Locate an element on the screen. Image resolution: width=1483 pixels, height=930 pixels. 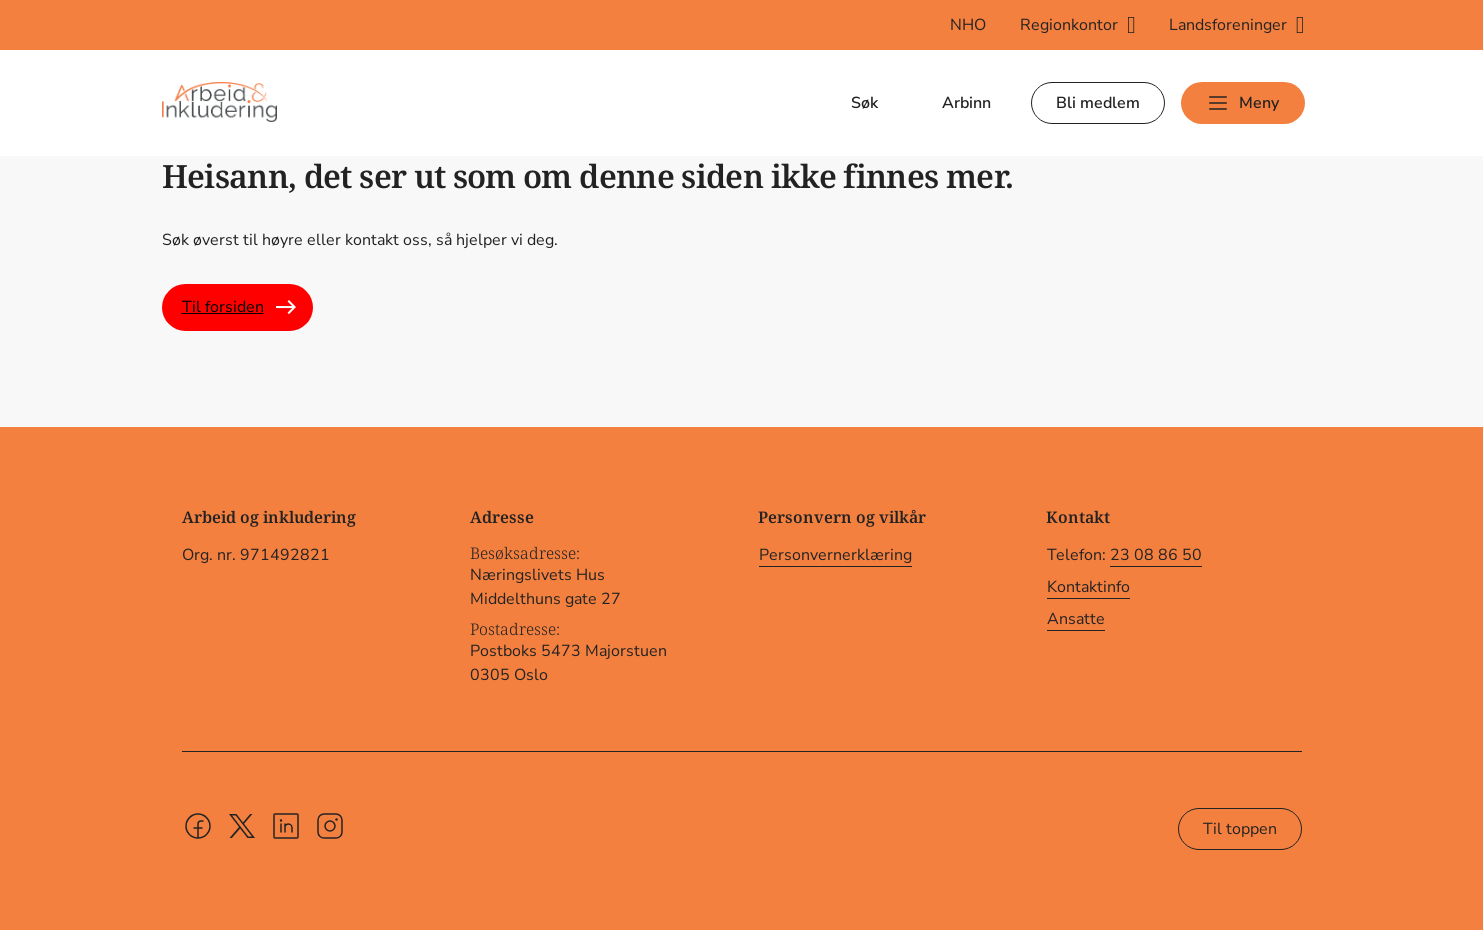
Telefon: is located at coordinates (1124, 555).